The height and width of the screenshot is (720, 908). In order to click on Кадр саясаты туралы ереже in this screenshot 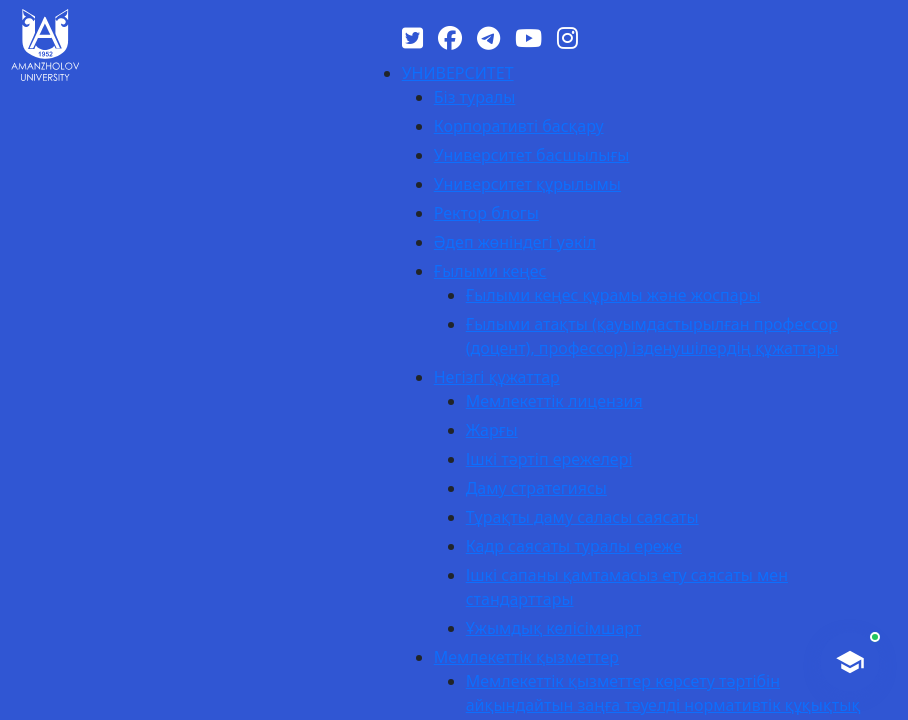, I will do `click(574, 546)`.